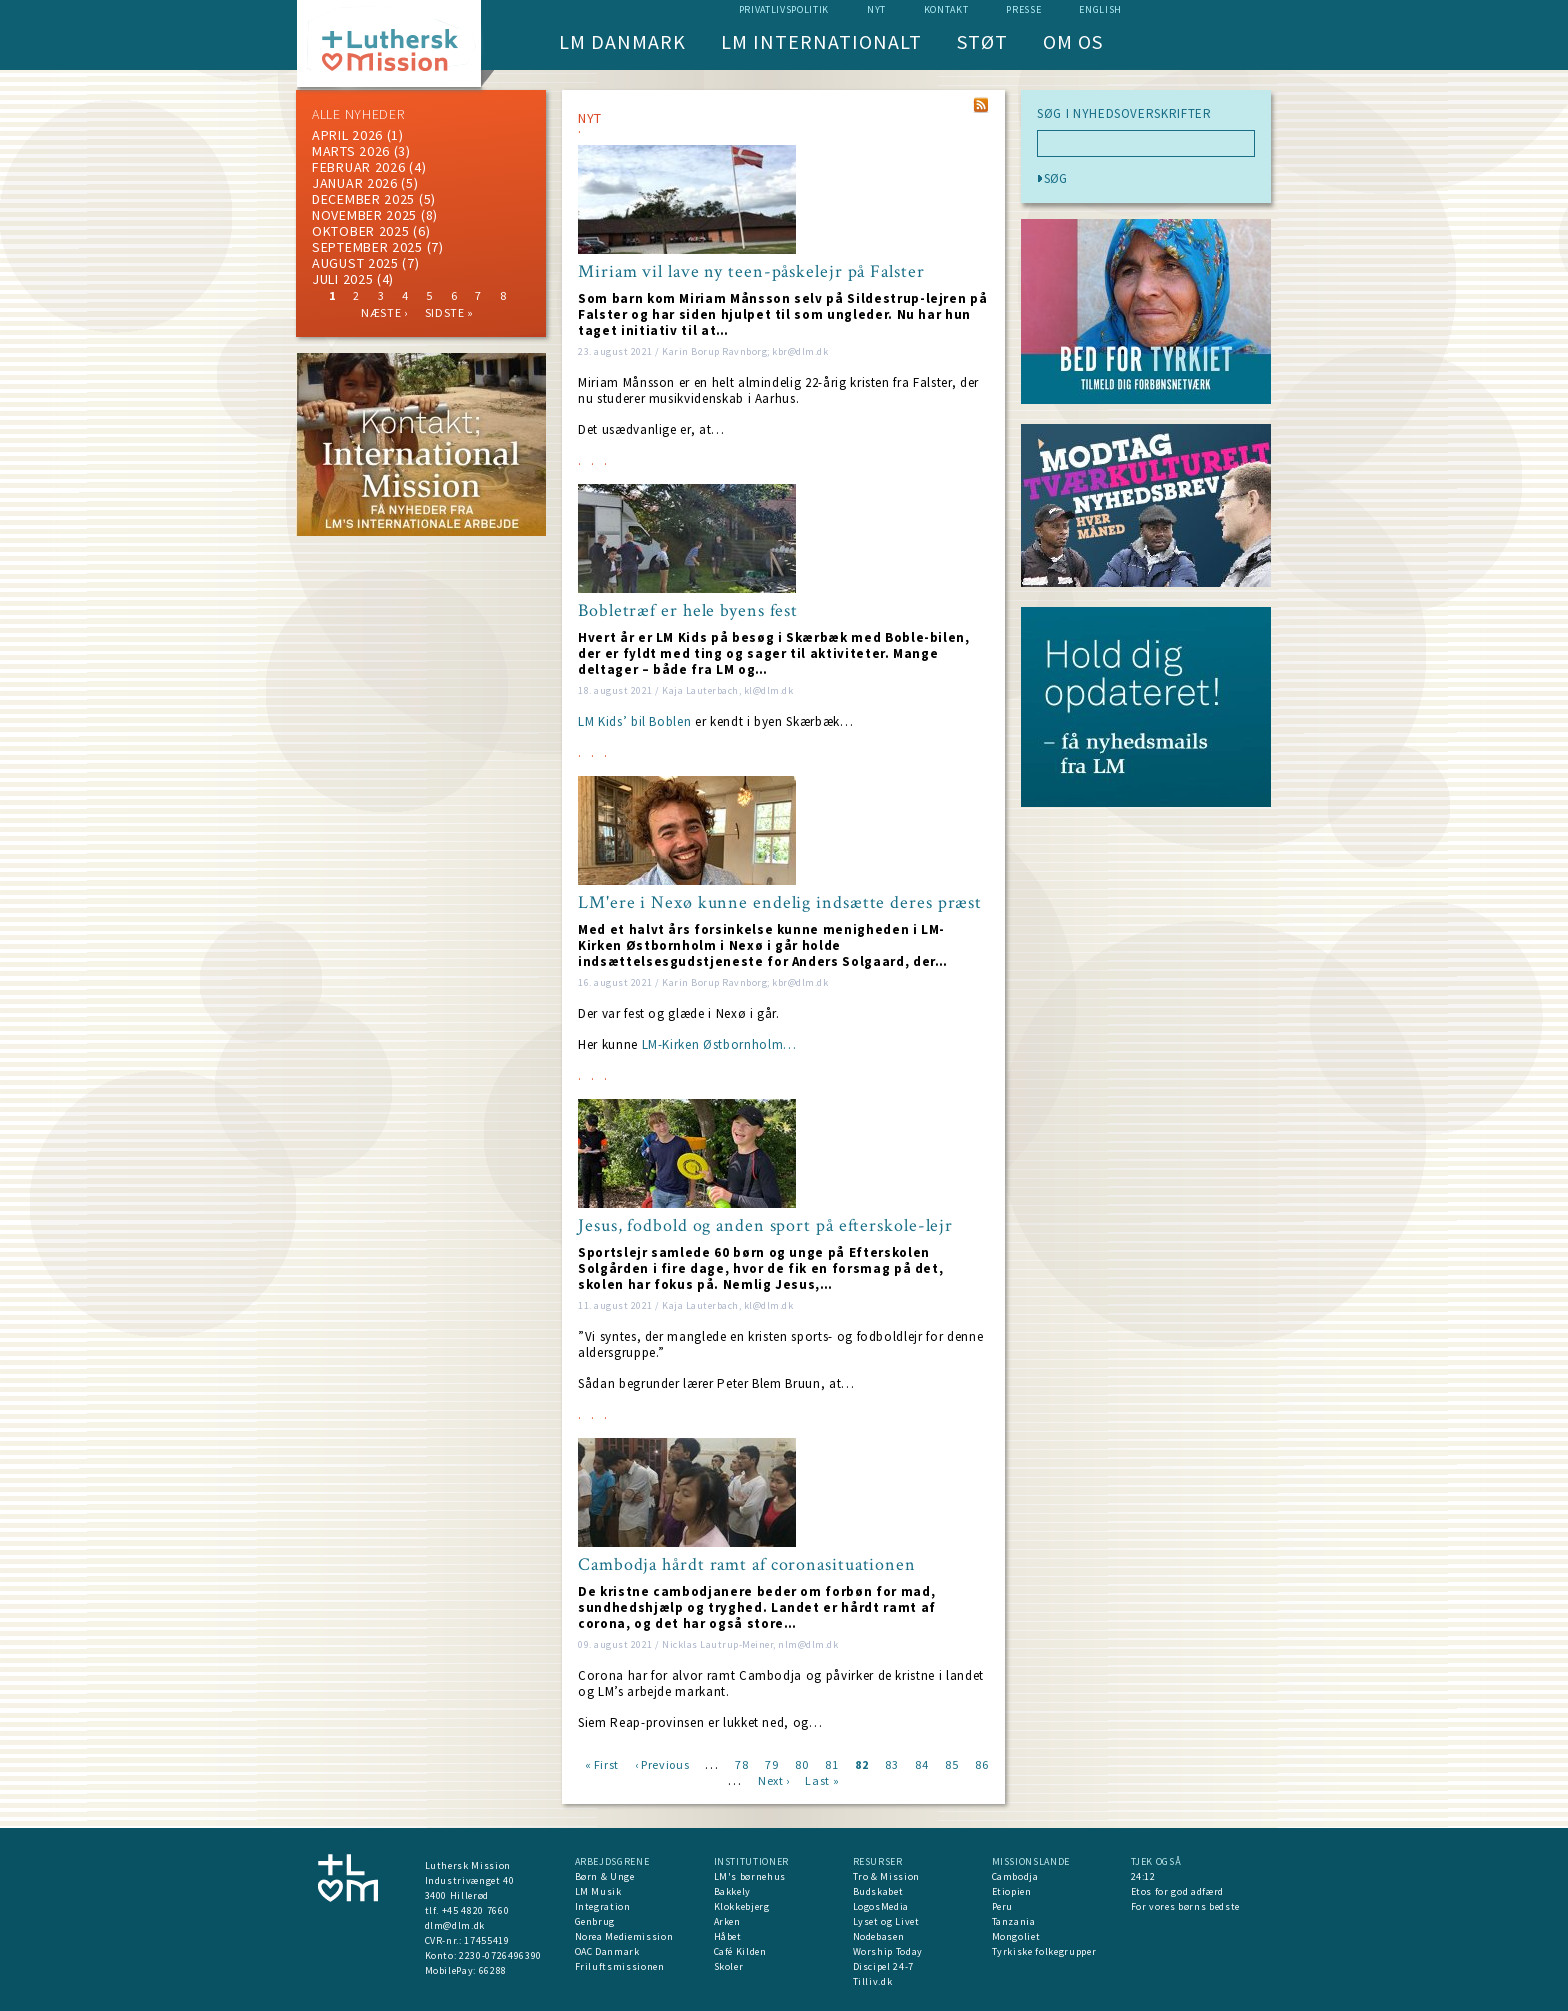  I want to click on Privatlivspolitik, so click(784, 9).